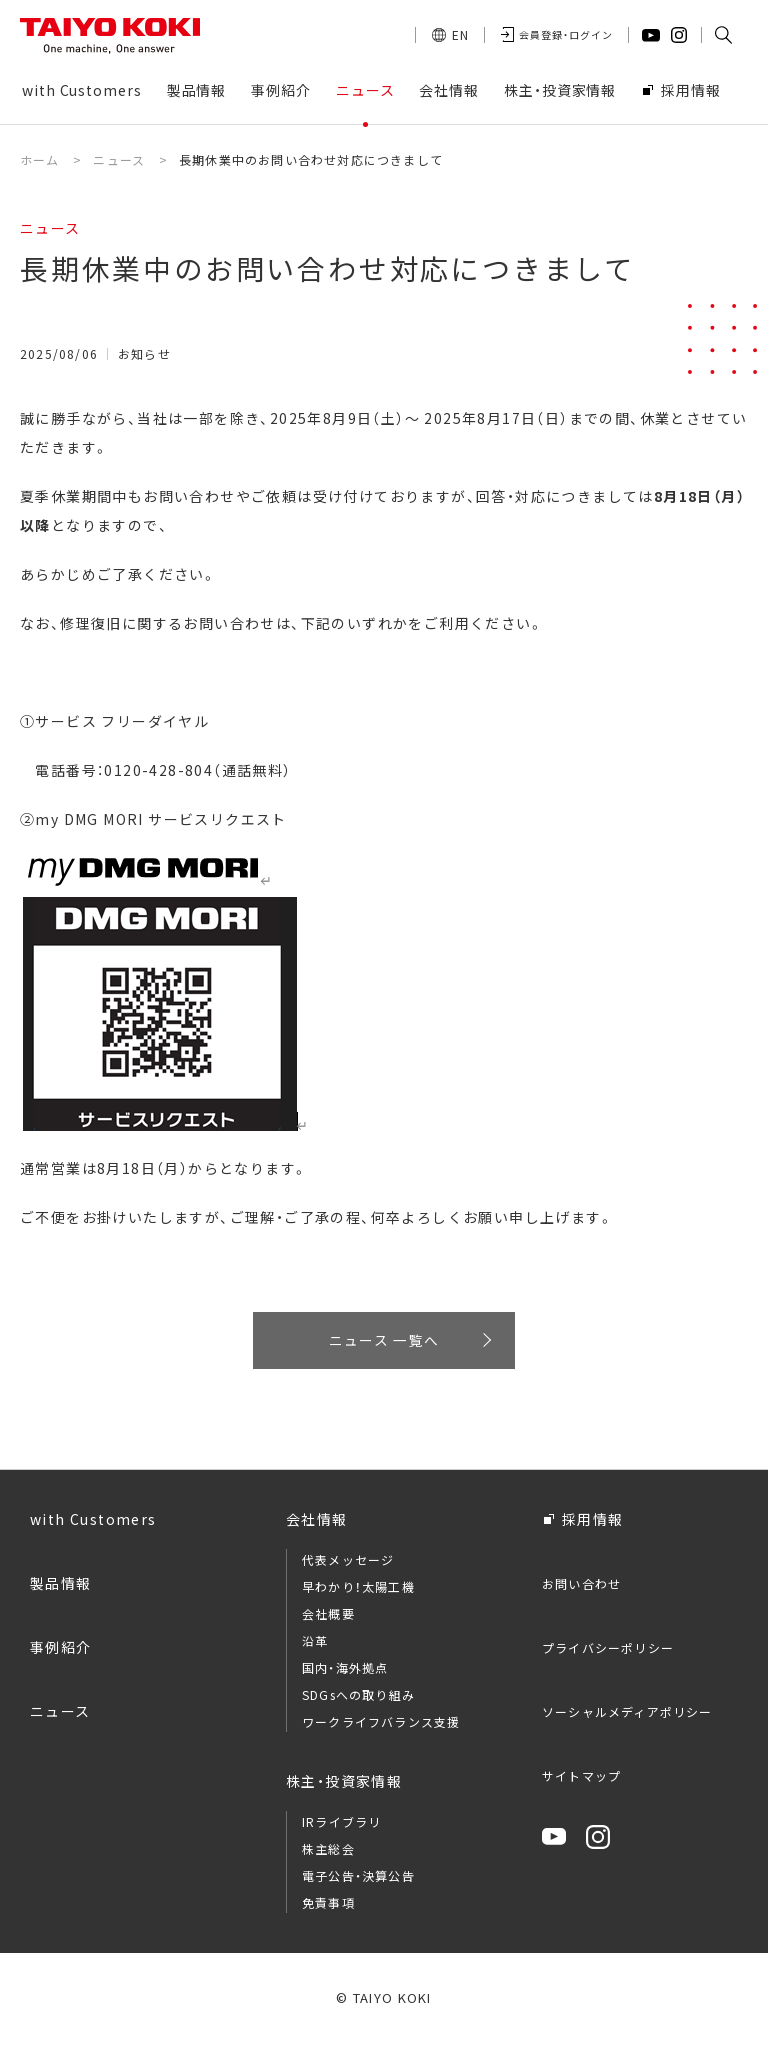 This screenshot has height=2045, width=768. What do you see at coordinates (344, 1784) in the screenshot?
I see `株主・投資家情報` at bounding box center [344, 1784].